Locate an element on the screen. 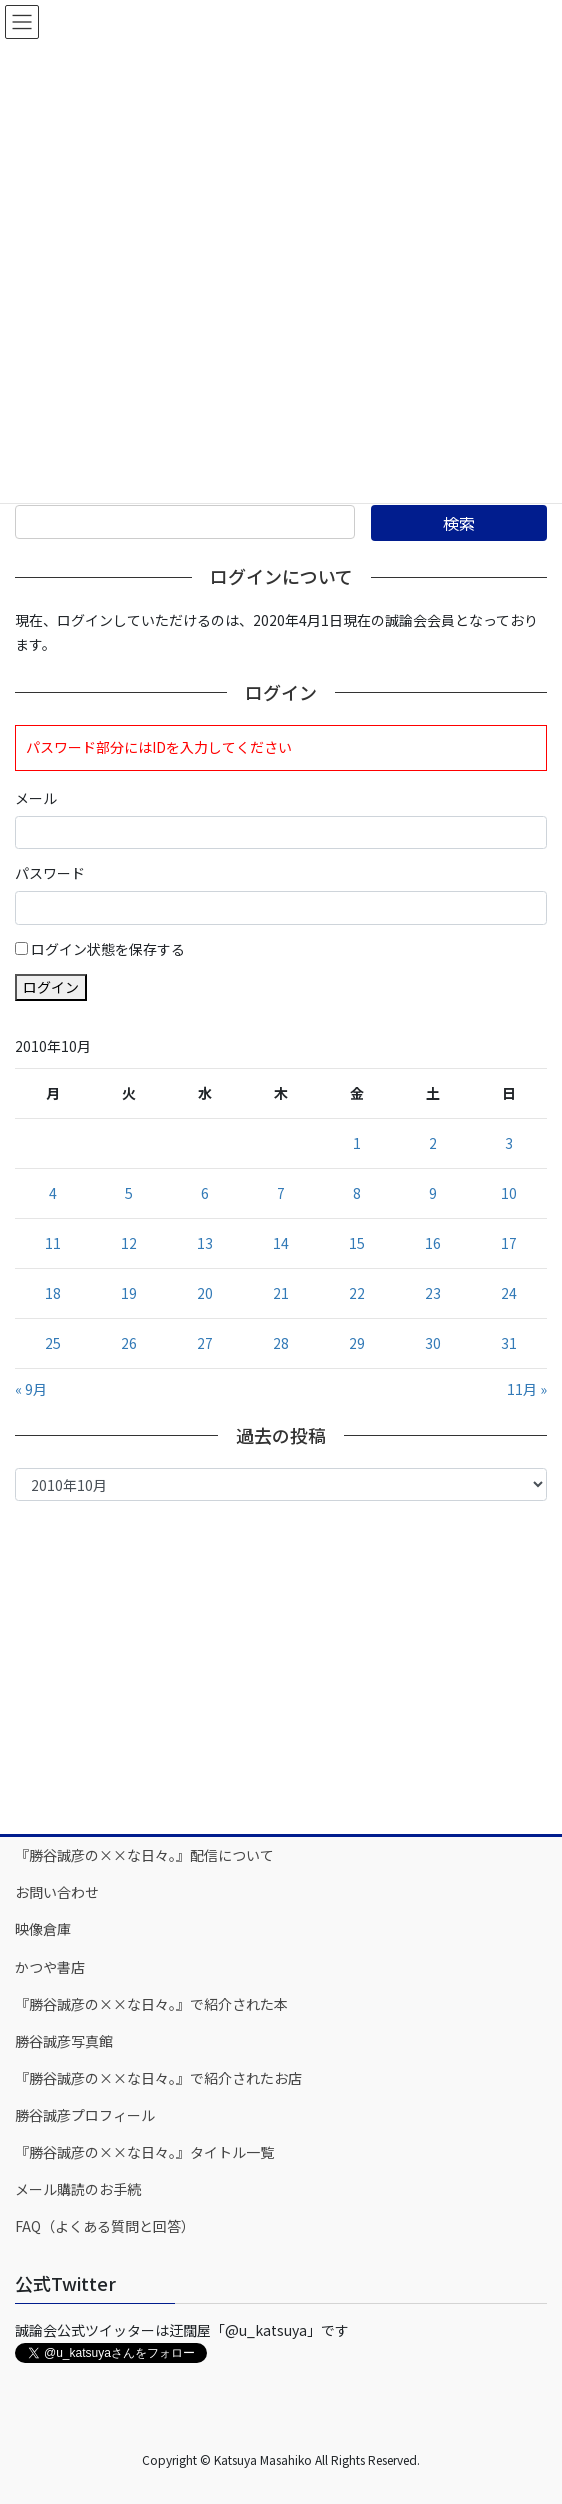 The image size is (562, 2504). ログイン状態を保存する is located at coordinates (108, 949).